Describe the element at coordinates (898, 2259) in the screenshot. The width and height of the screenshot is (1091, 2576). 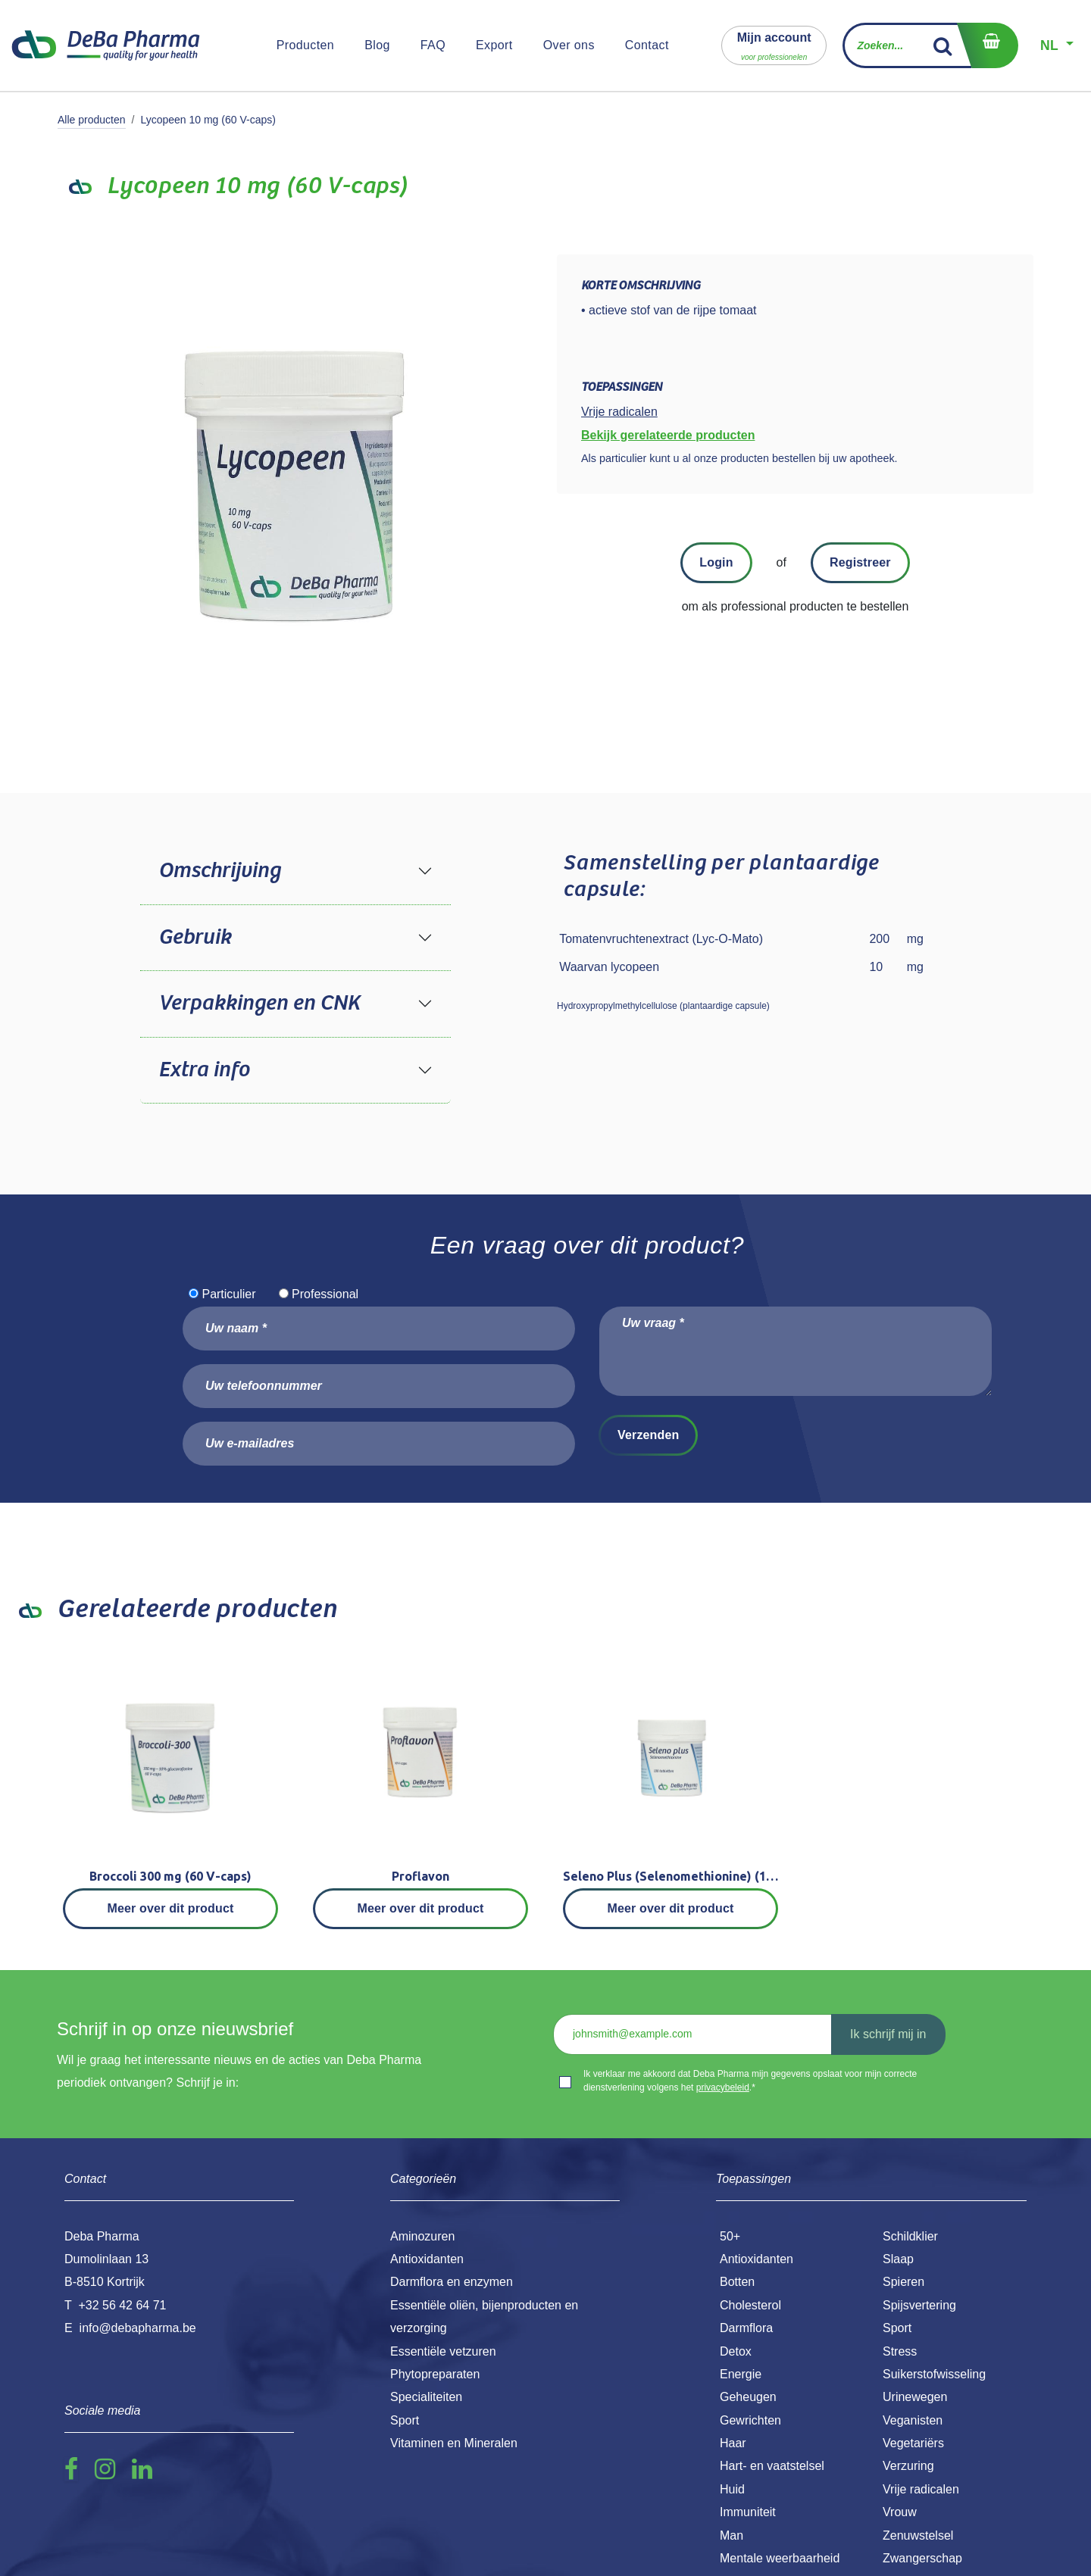
I see `Slaap` at that location.